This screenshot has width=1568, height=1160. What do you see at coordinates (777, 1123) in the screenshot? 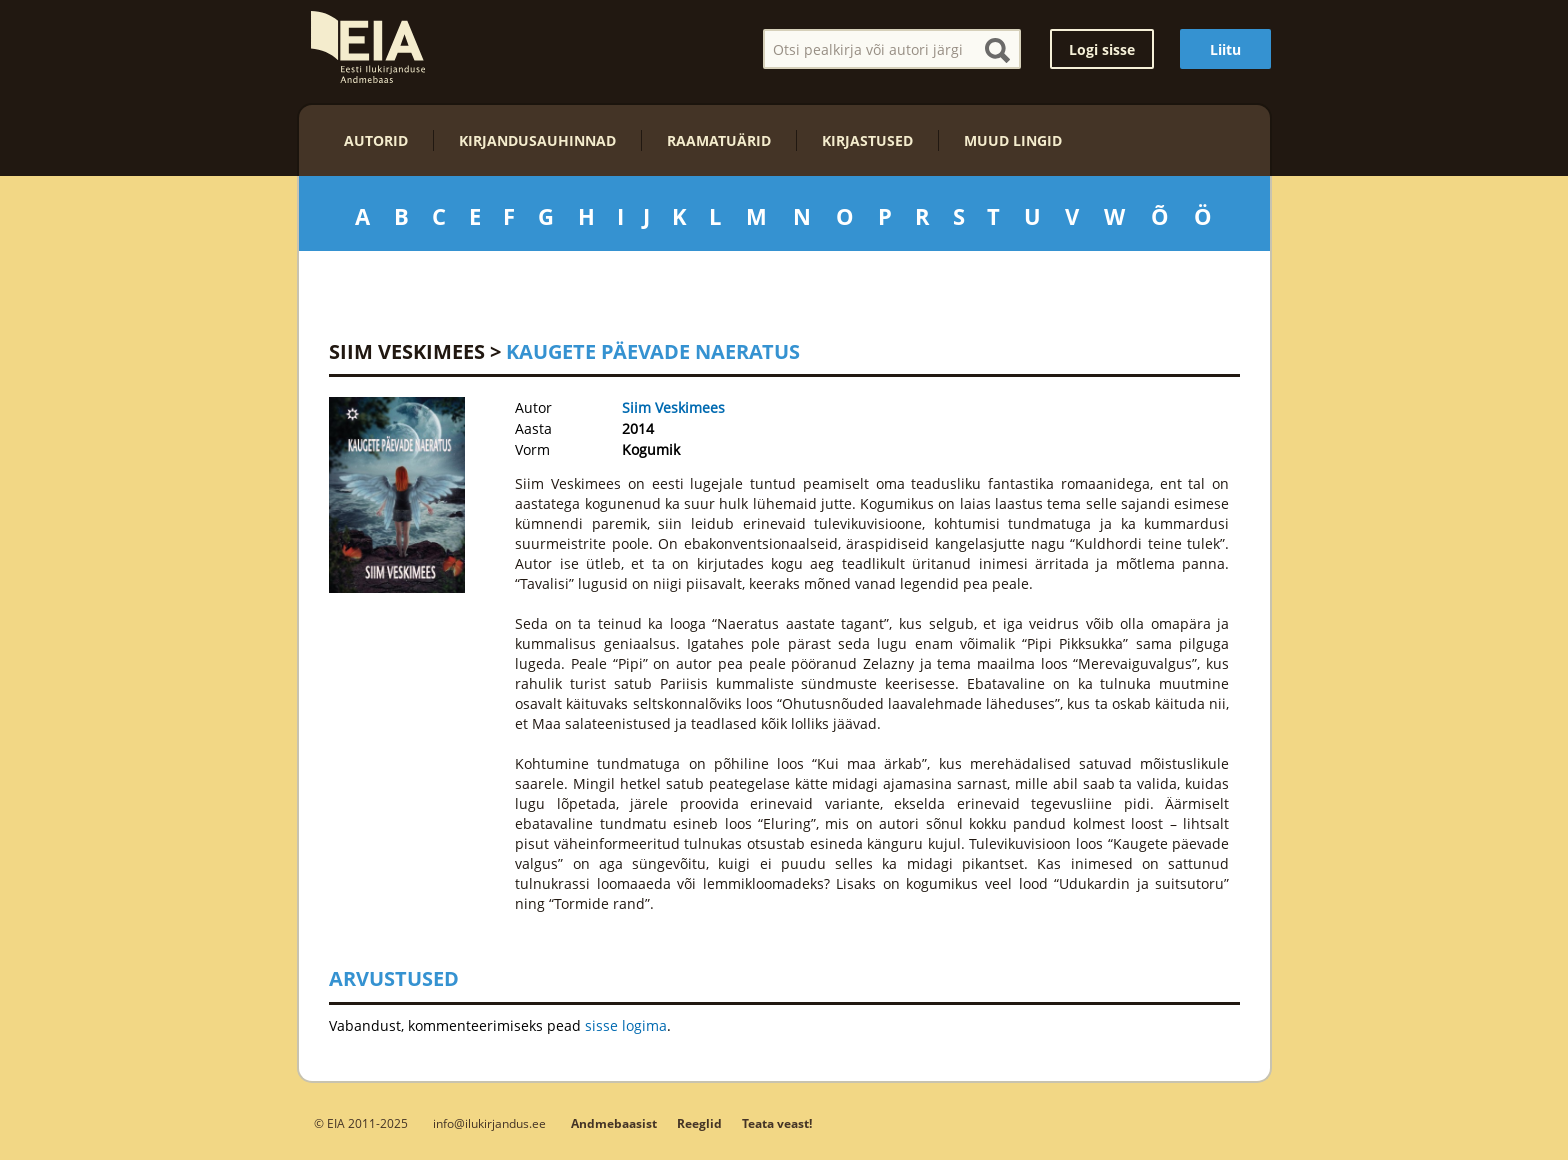
I see `Teata veast!` at bounding box center [777, 1123].